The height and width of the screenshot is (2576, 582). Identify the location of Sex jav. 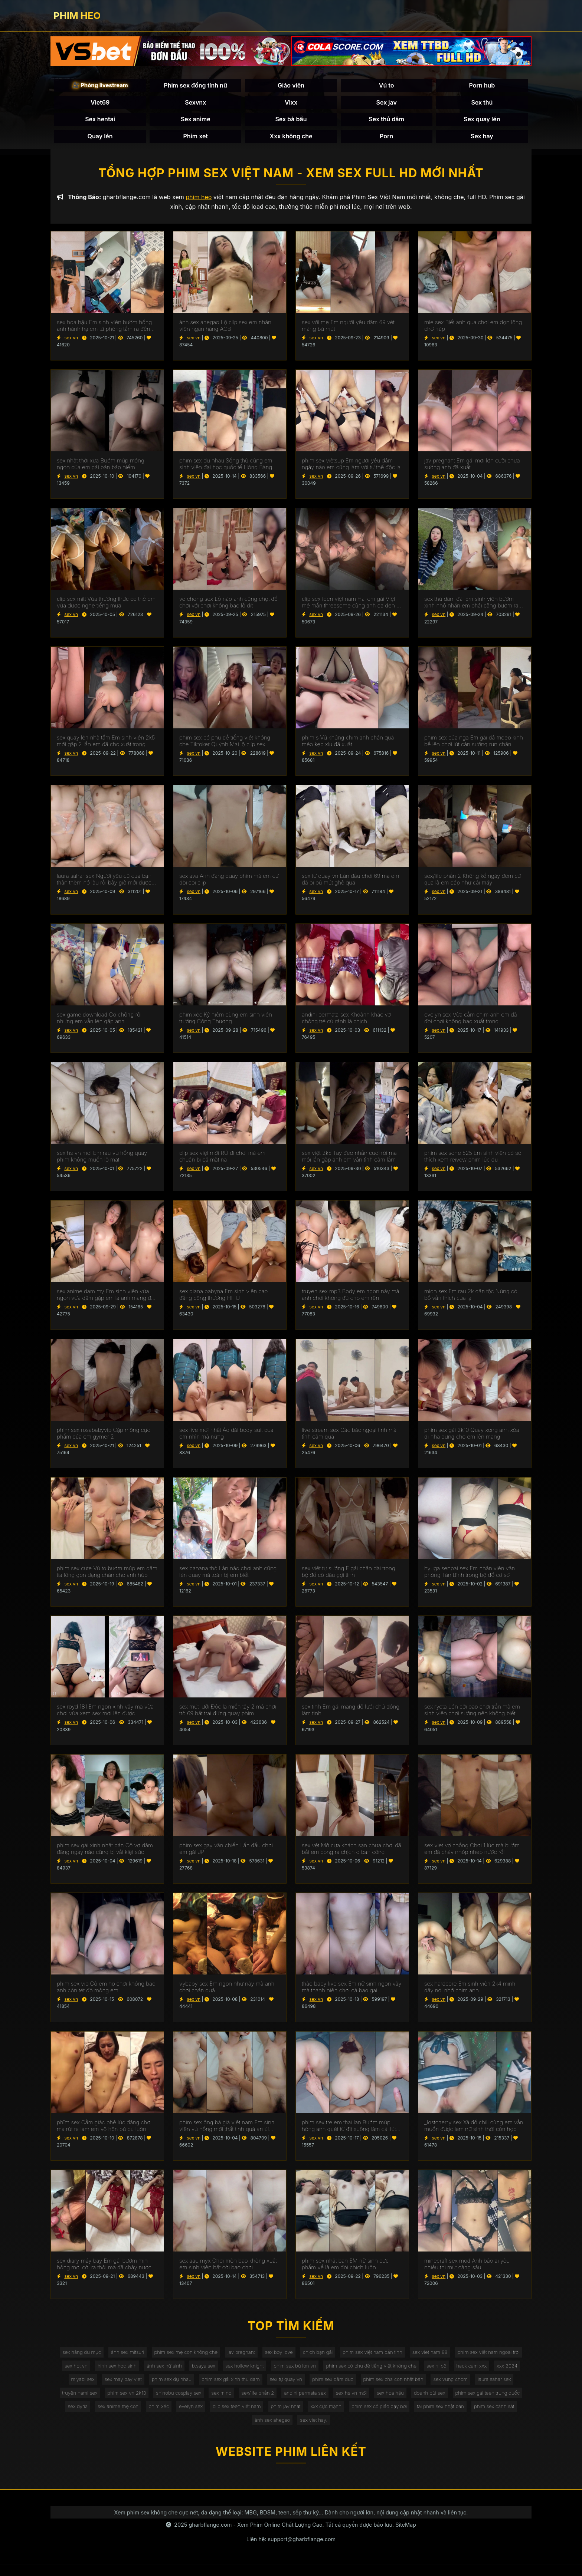
(386, 103).